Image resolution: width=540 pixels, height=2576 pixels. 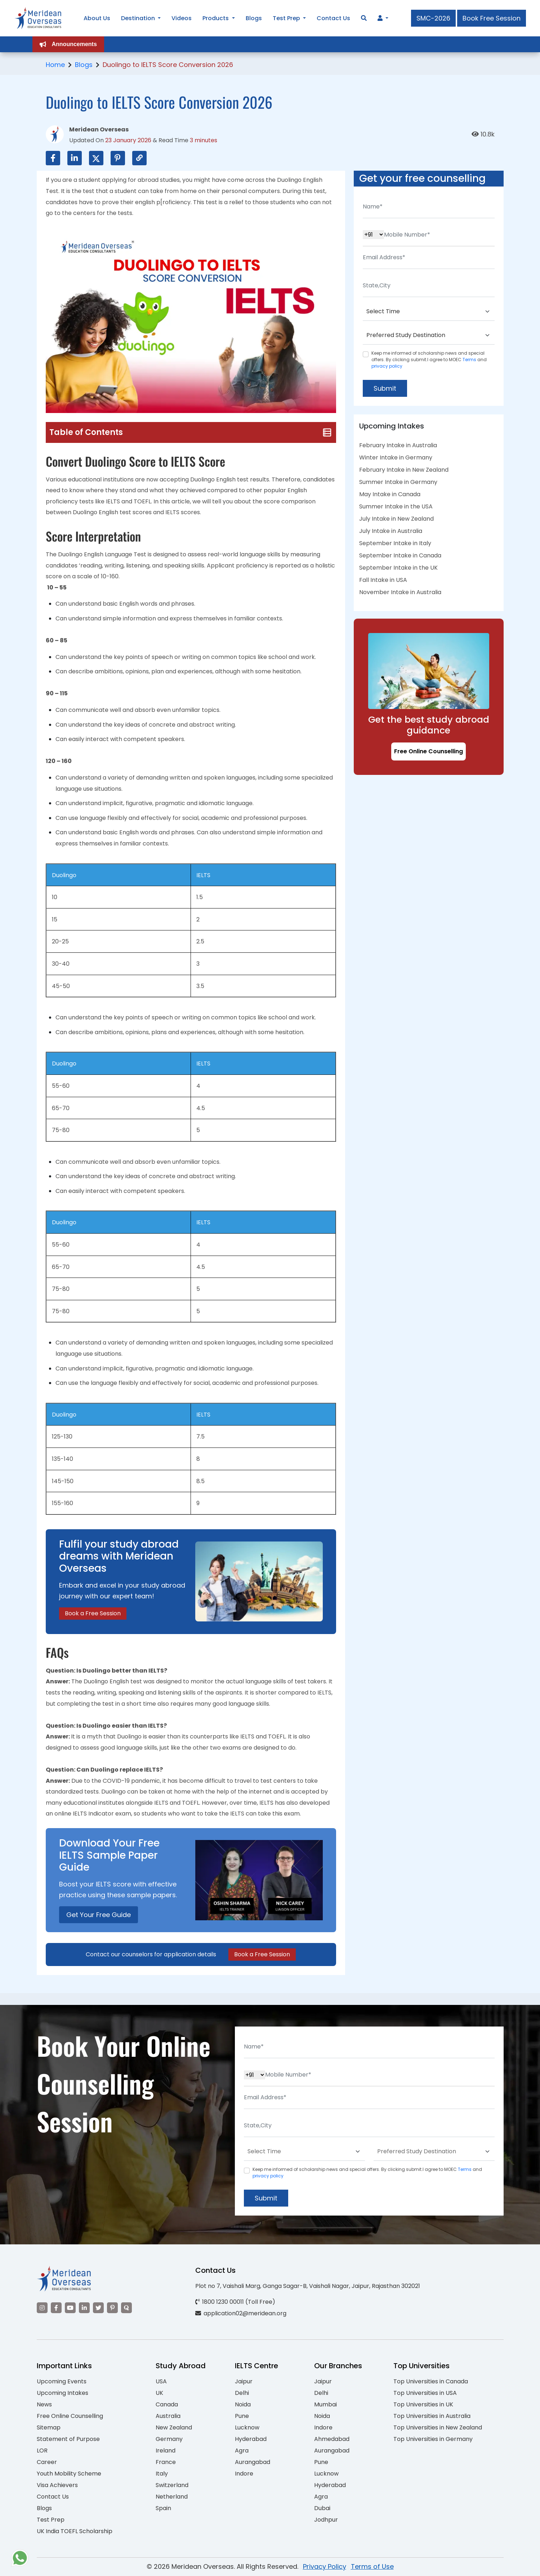 I want to click on UK India TOEFL Scholarship, so click(x=74, y=2531).